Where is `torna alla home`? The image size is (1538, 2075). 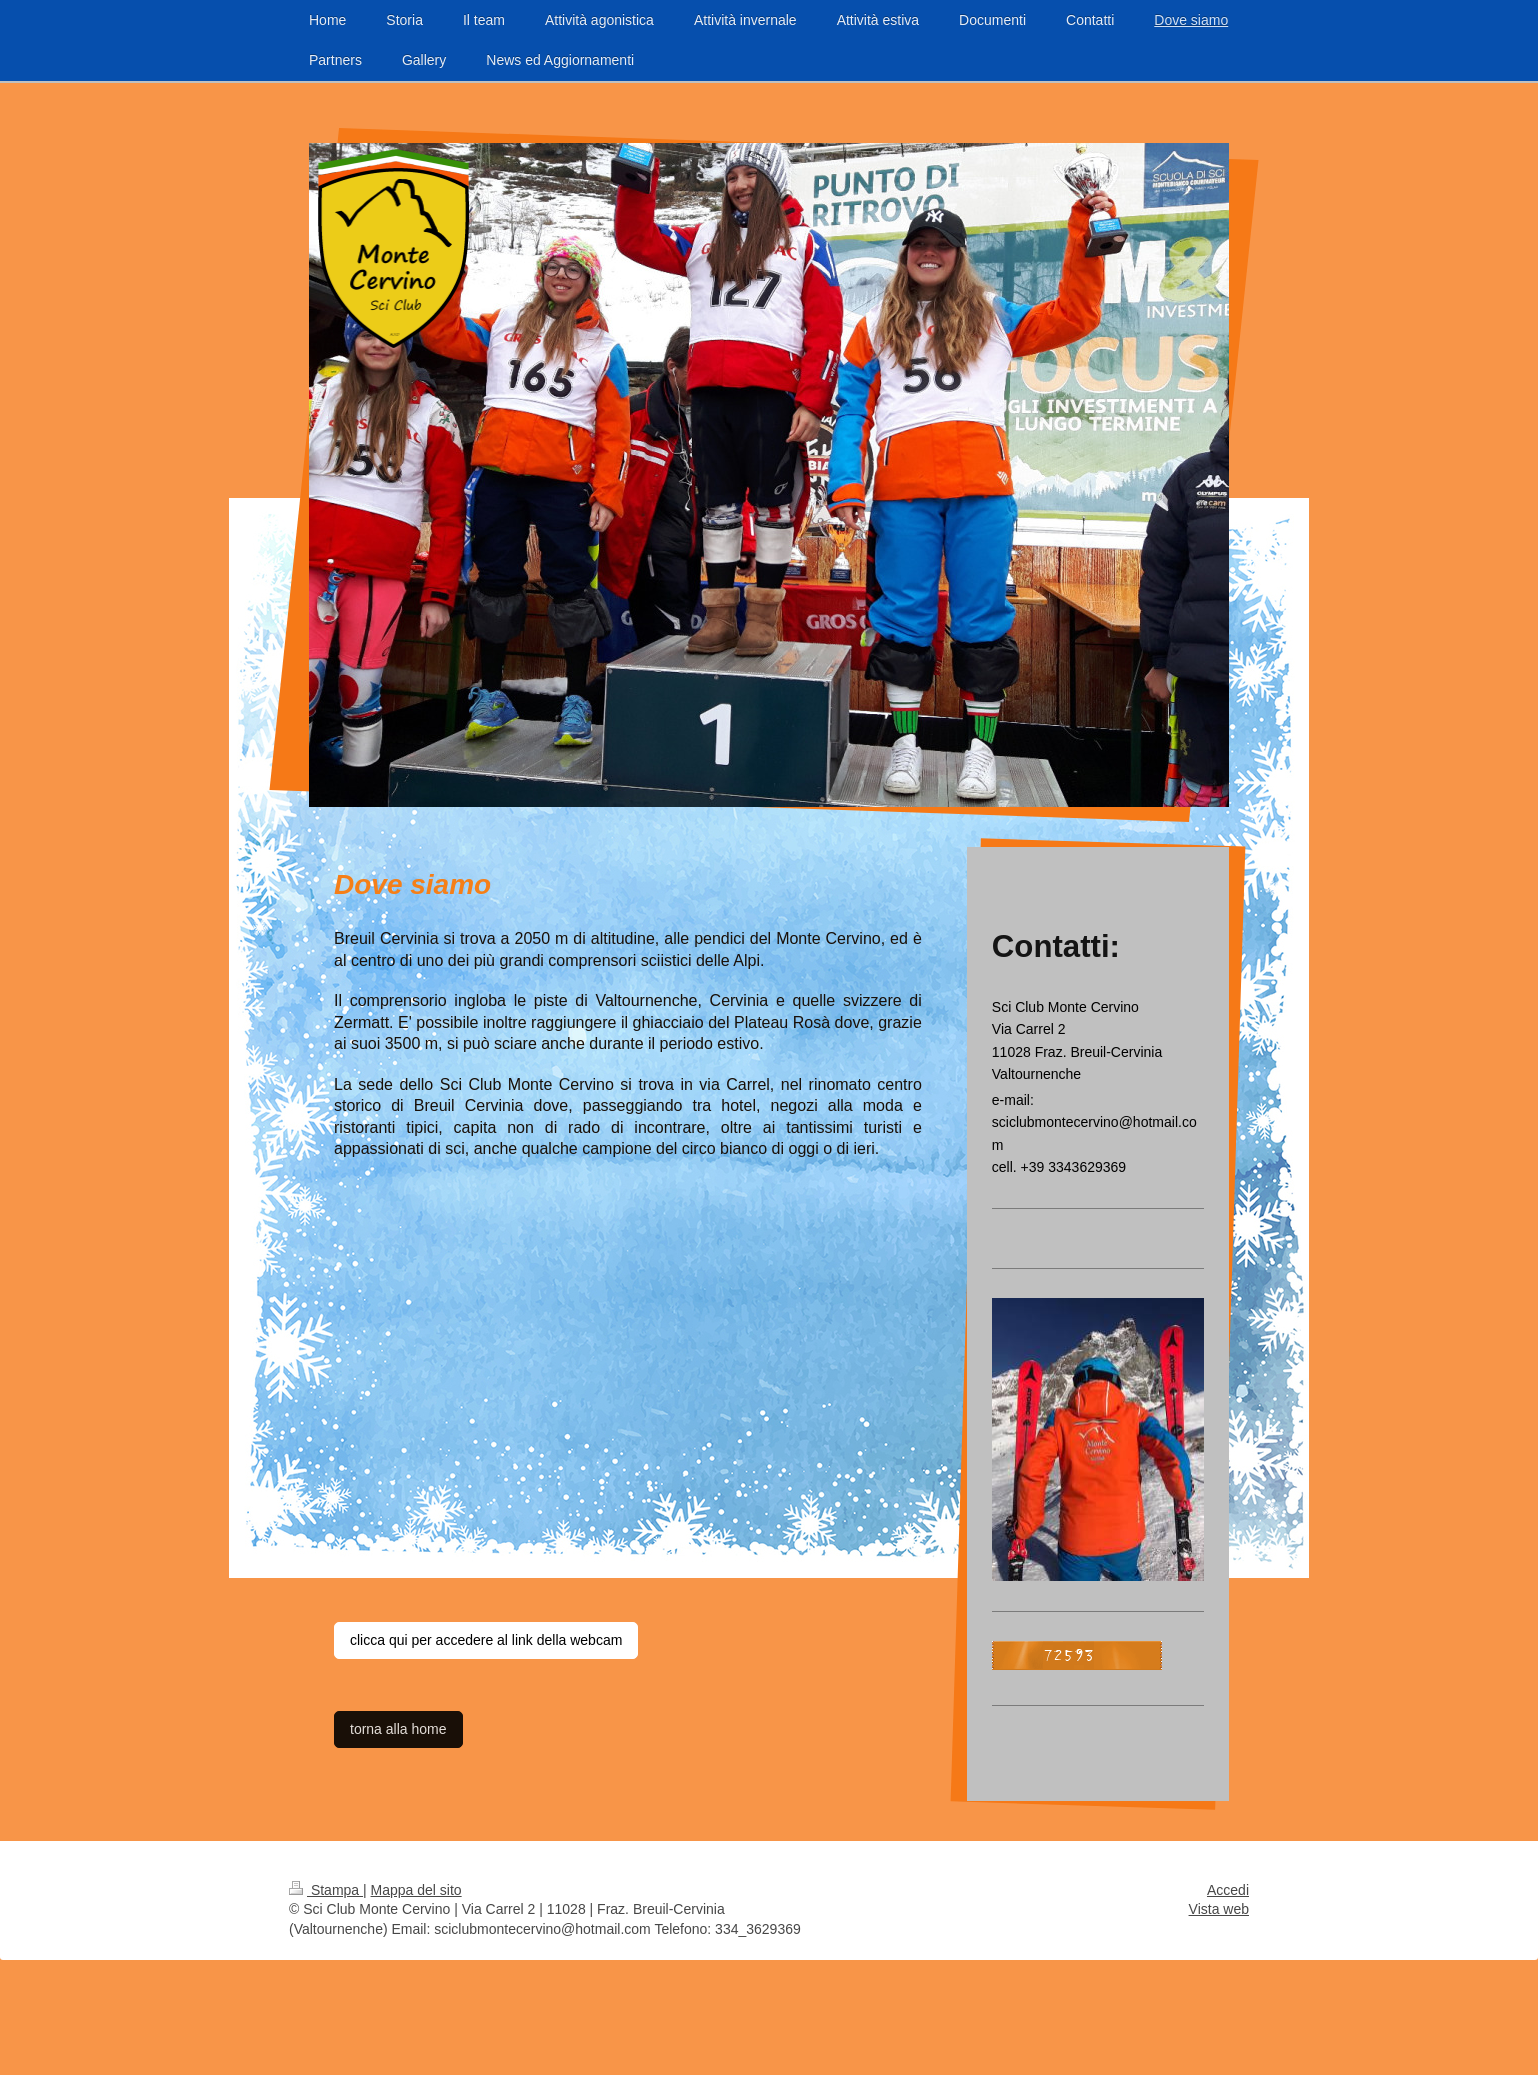
torna alla home is located at coordinates (398, 1729).